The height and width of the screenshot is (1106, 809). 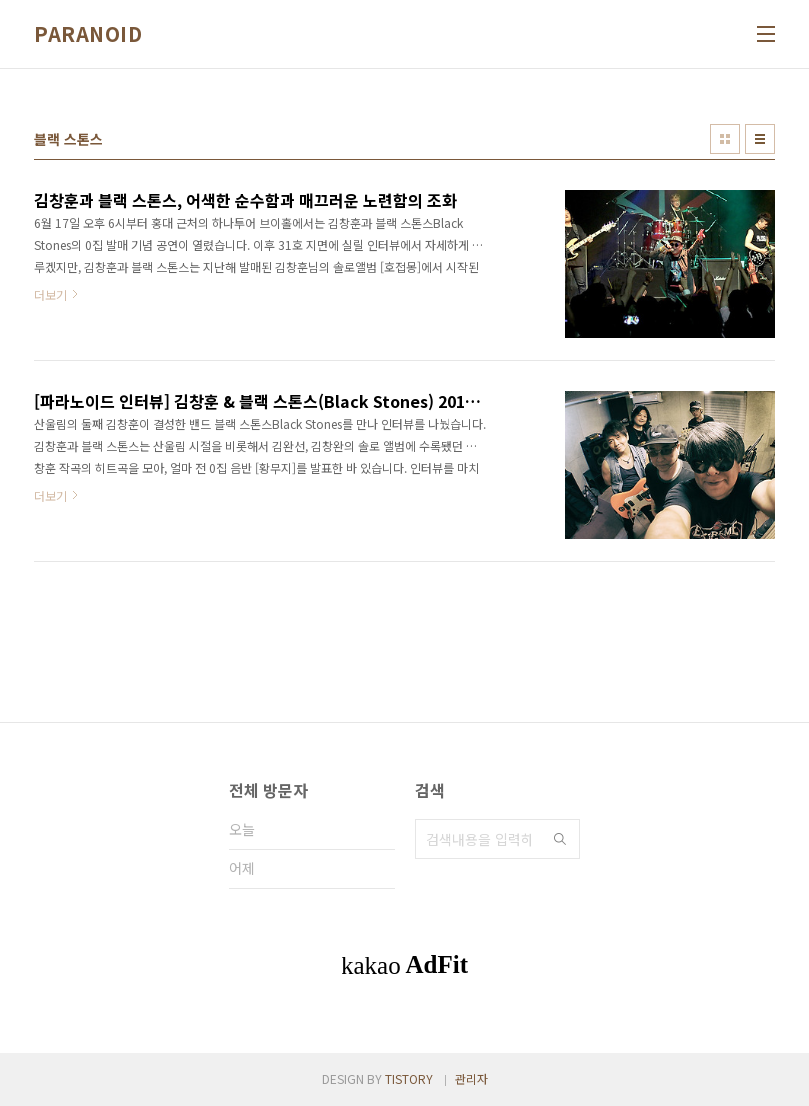 I want to click on TISTORY, so click(x=409, y=1078).